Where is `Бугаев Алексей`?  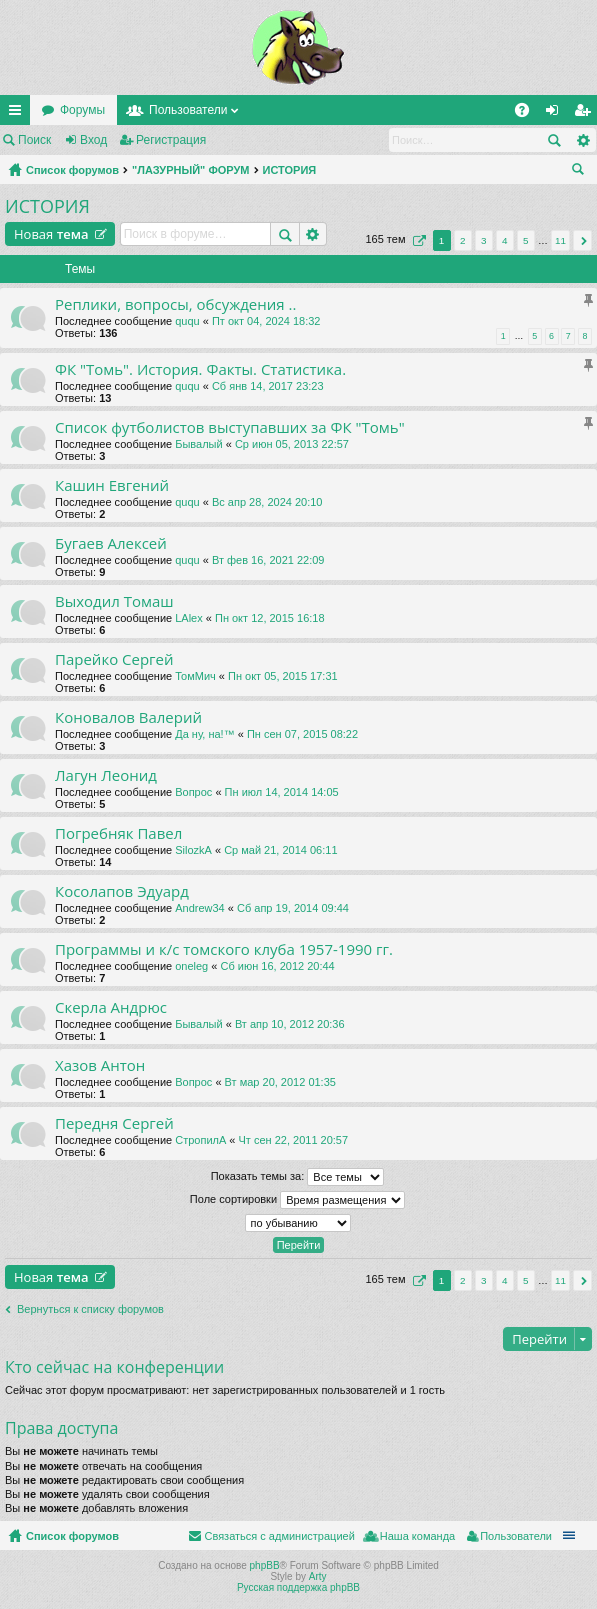 Бугаев Алексей is located at coordinates (111, 543).